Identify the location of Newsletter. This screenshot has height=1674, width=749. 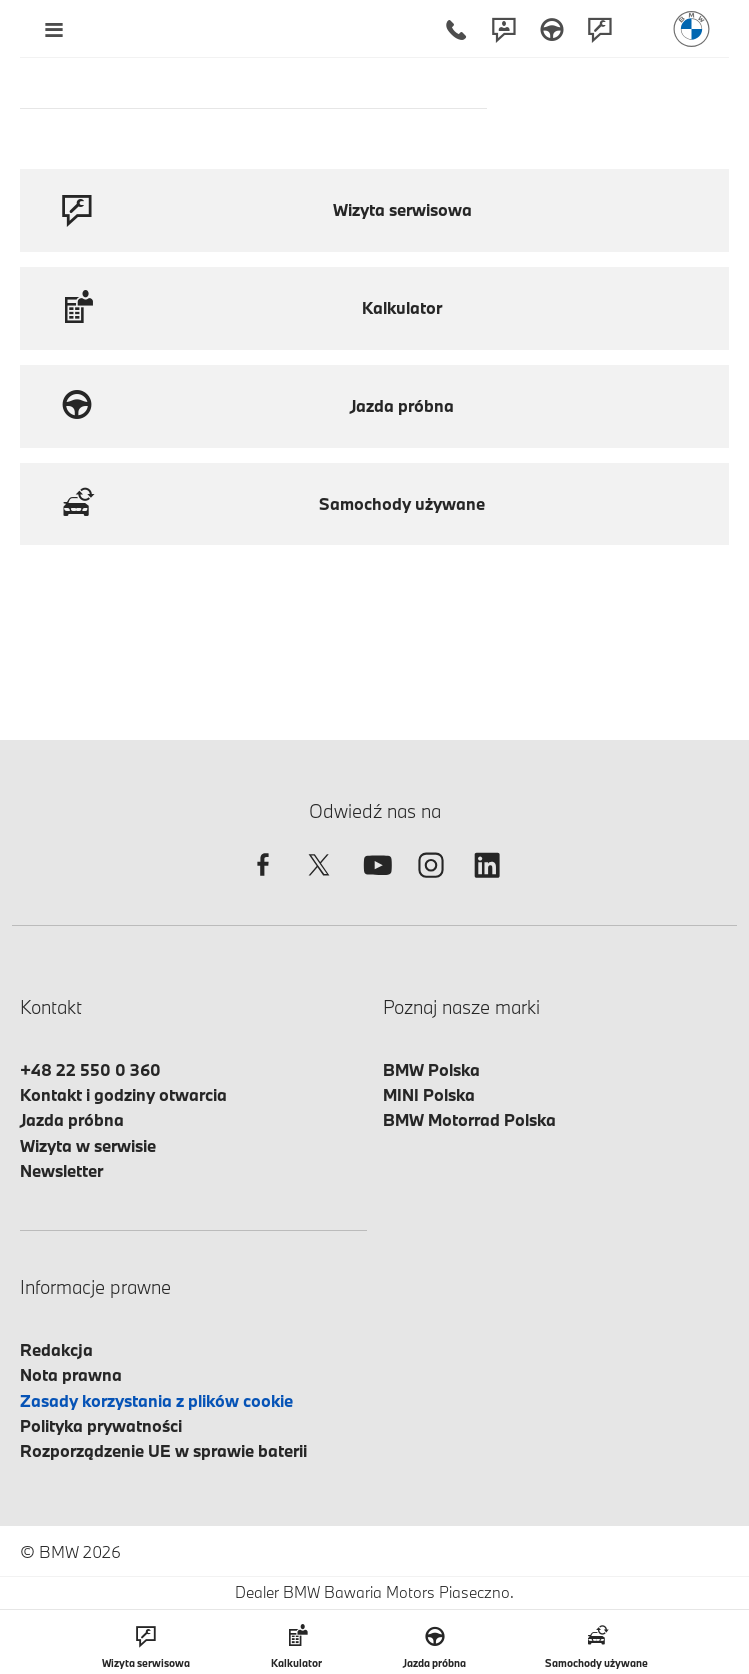
(61, 1170).